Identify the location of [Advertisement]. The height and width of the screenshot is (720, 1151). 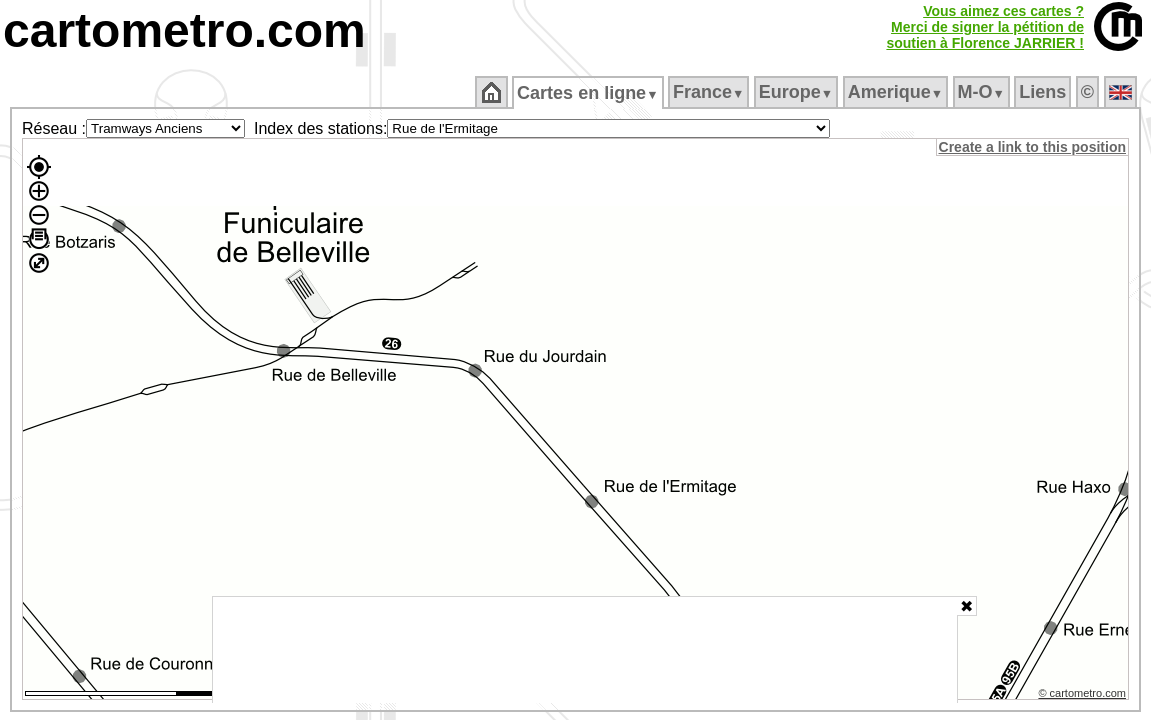
(585, 650).